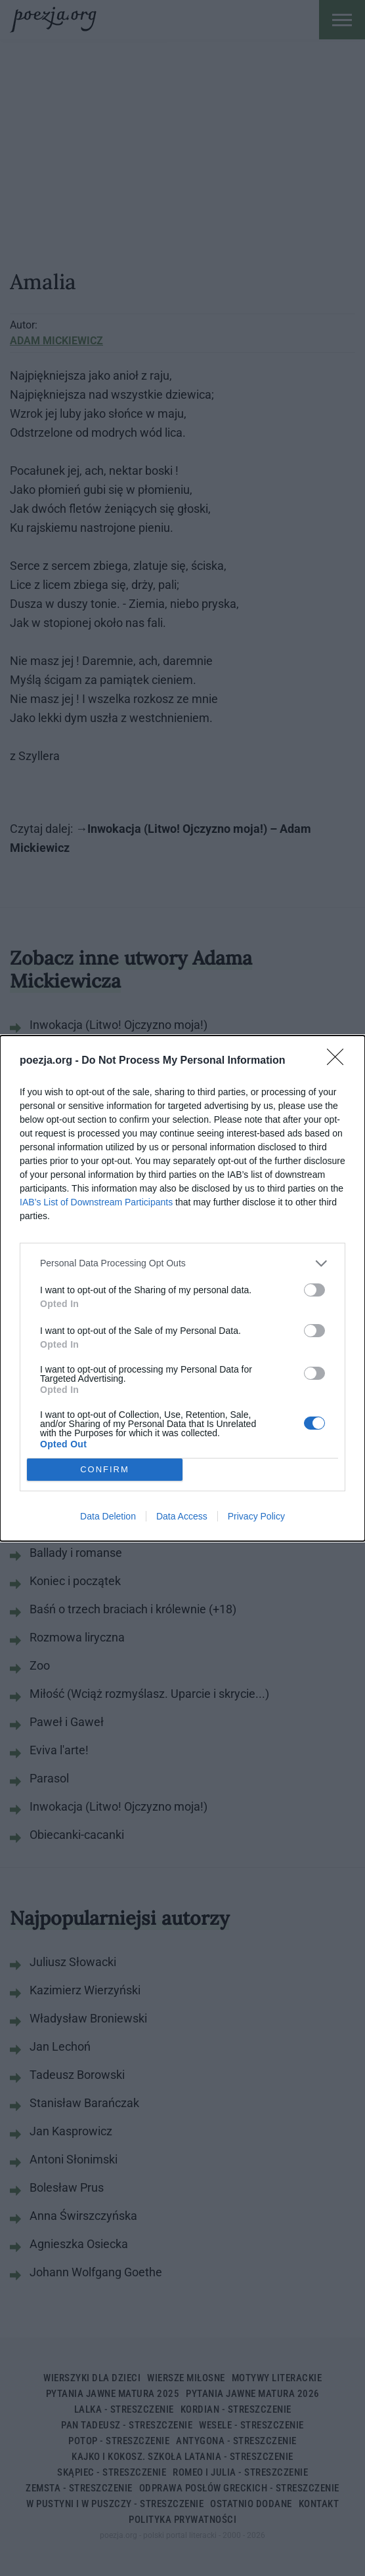  What do you see at coordinates (182, 1288) in the screenshot?
I see `[dialog]` at bounding box center [182, 1288].